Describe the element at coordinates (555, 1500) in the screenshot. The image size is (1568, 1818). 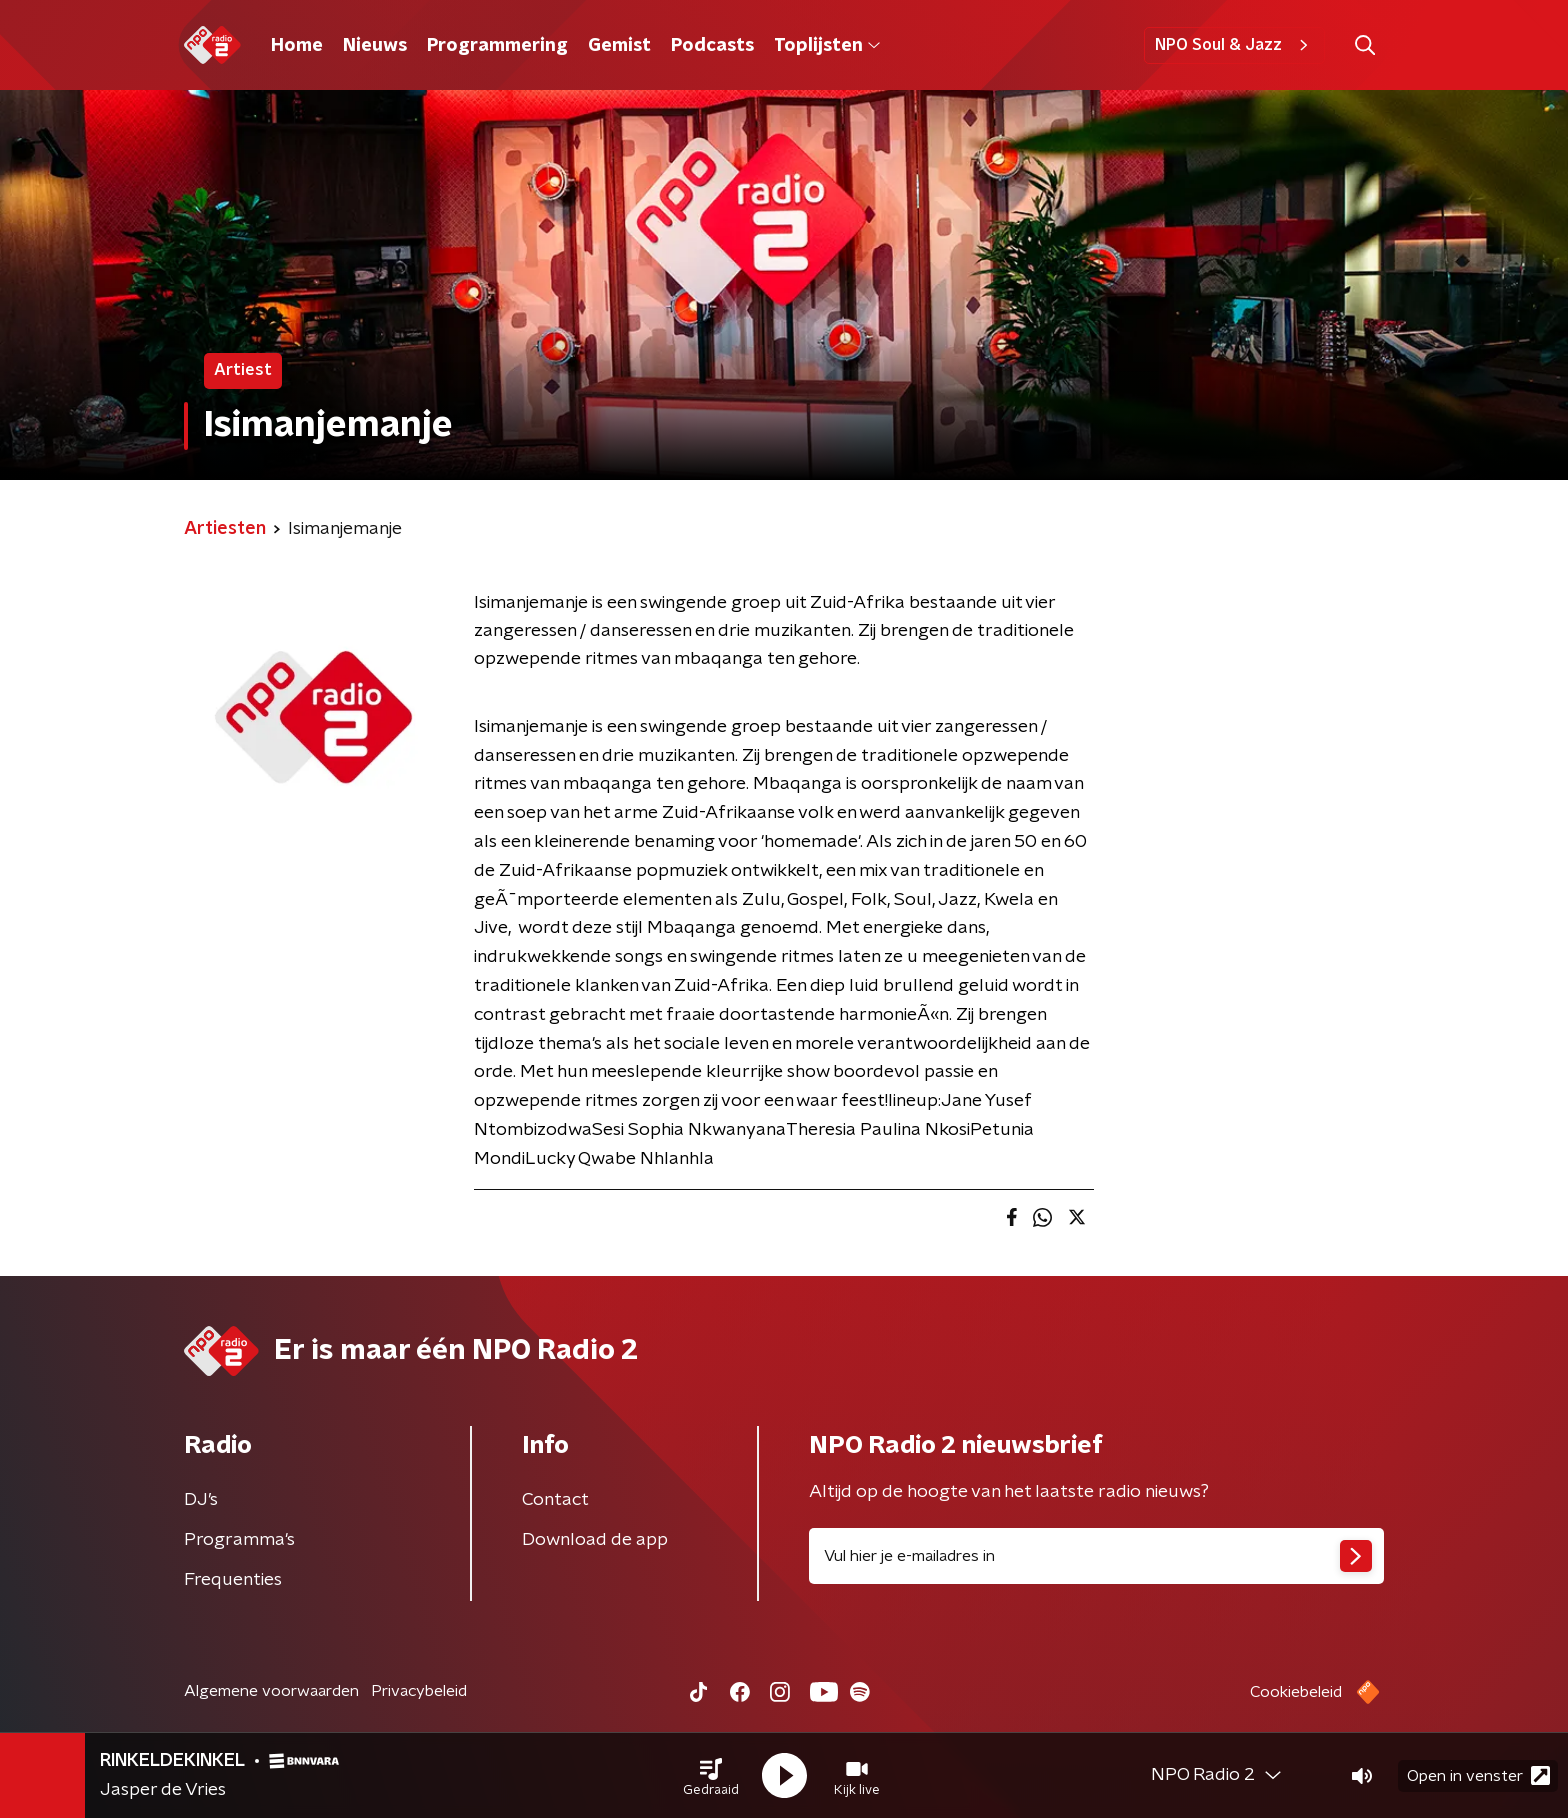
I see `Contact` at that location.